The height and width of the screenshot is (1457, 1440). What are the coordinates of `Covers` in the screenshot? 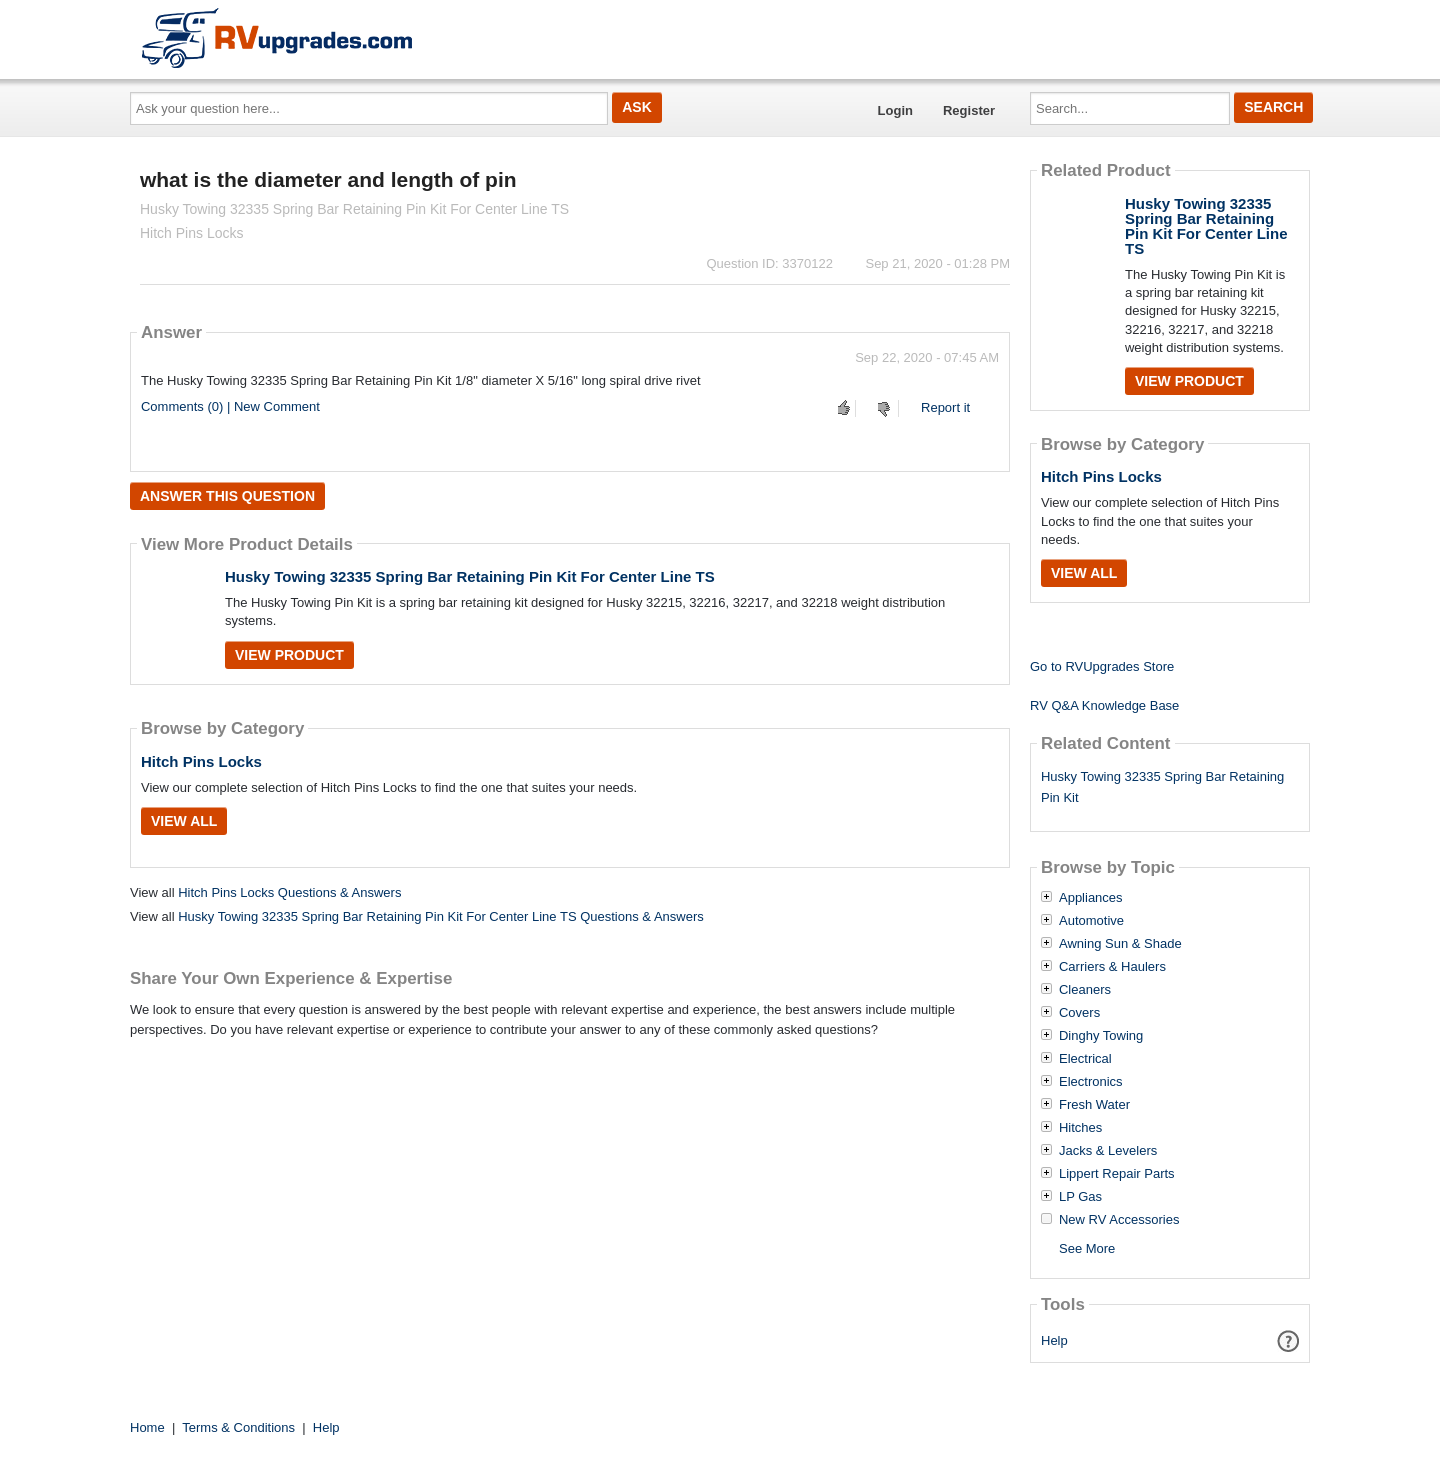 It's located at (1079, 1013).